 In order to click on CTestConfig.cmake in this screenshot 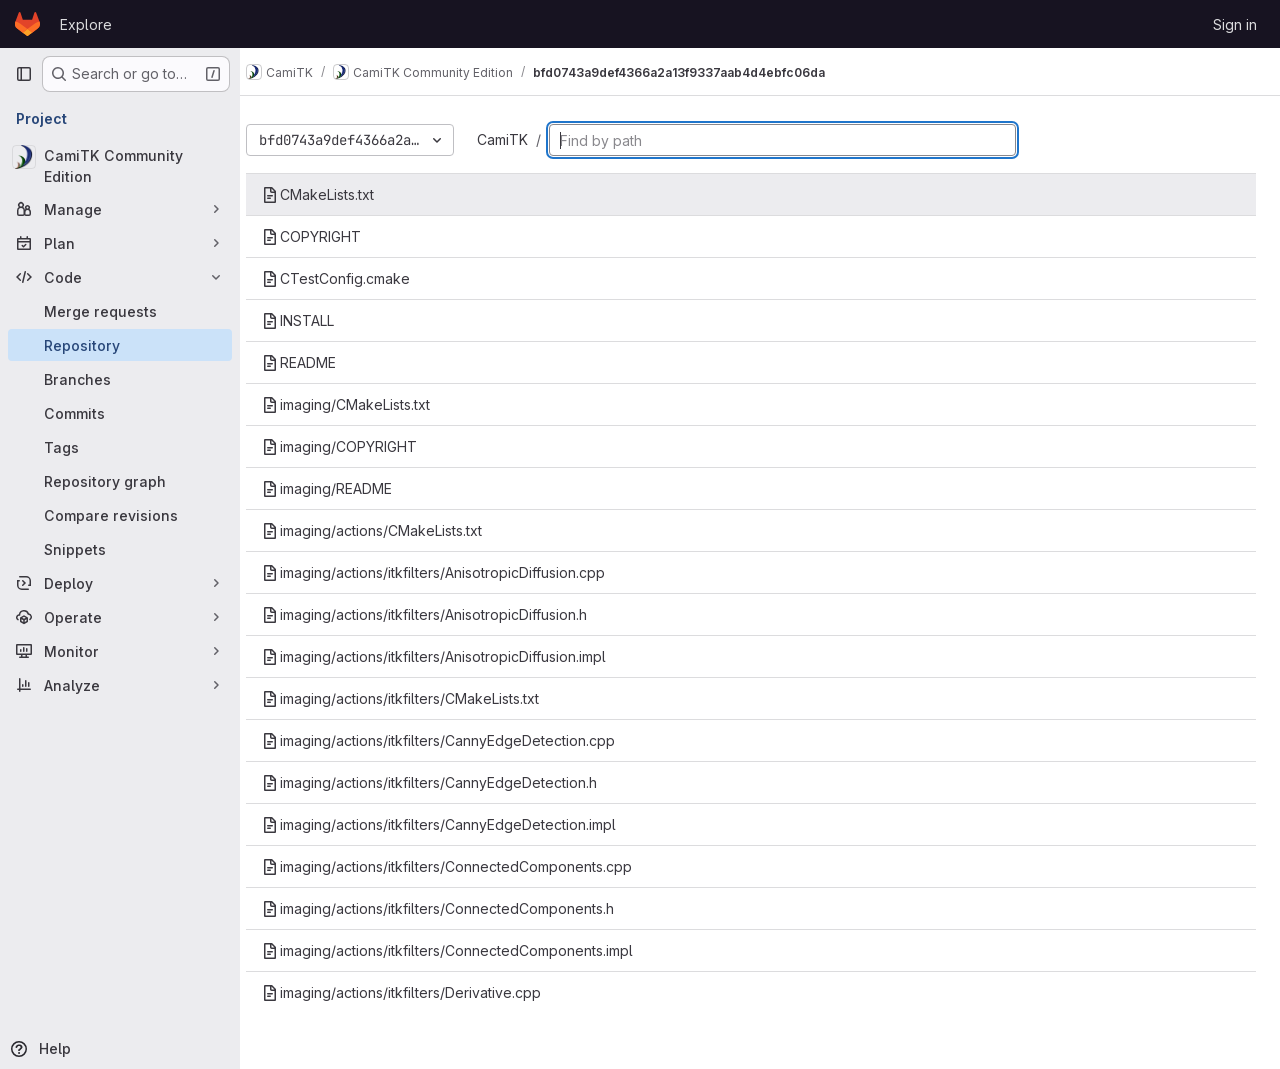, I will do `click(354, 278)`.